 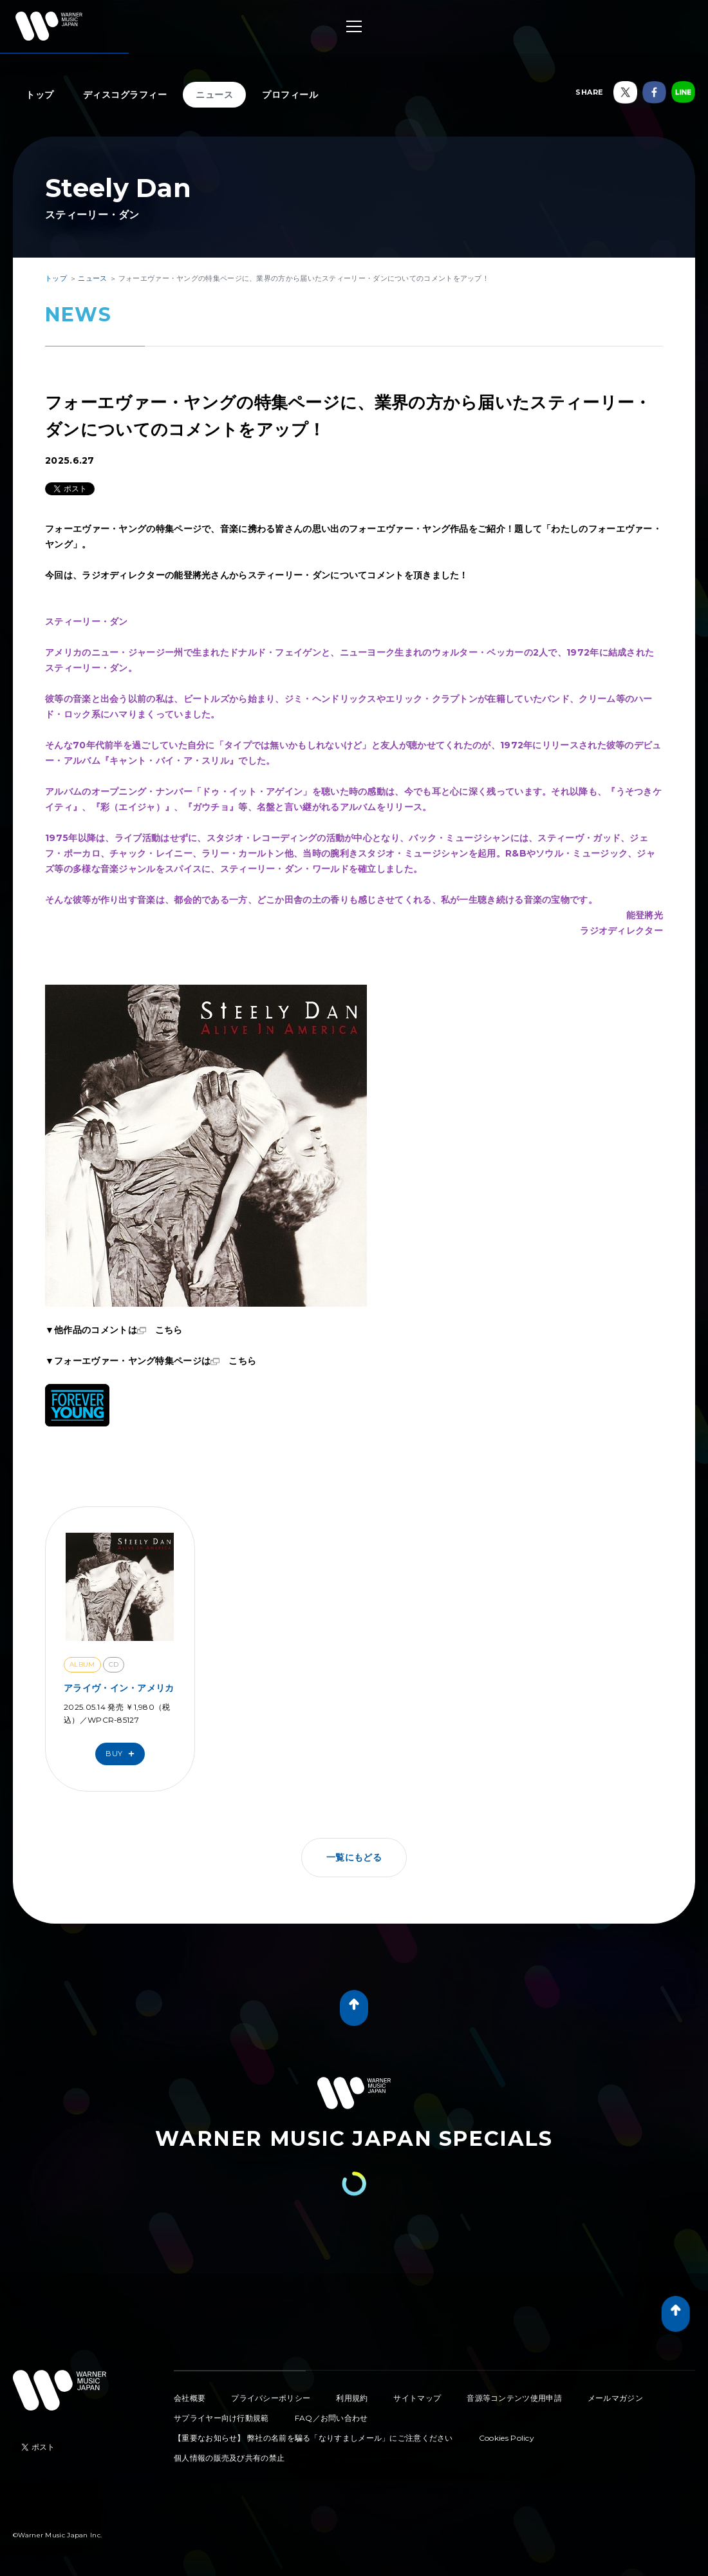 What do you see at coordinates (352, 2398) in the screenshot?
I see `利用規約` at bounding box center [352, 2398].